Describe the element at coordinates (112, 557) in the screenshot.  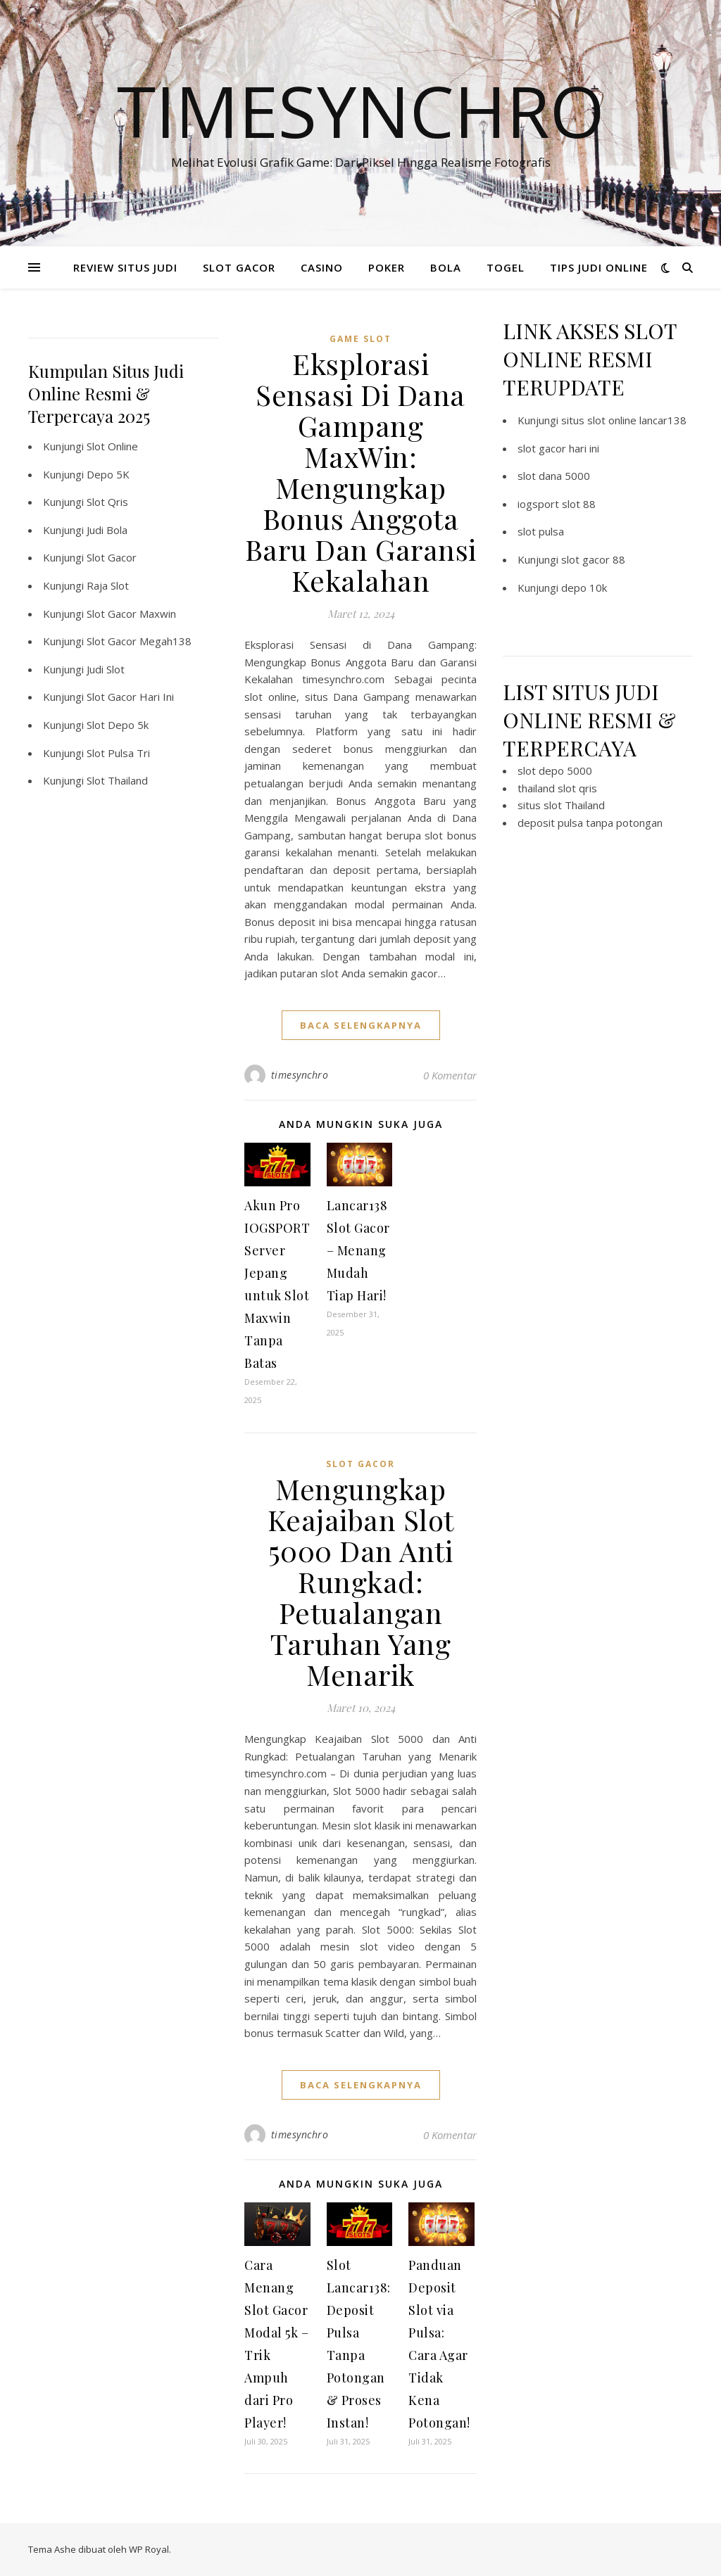
I see `Slot Gacor` at that location.